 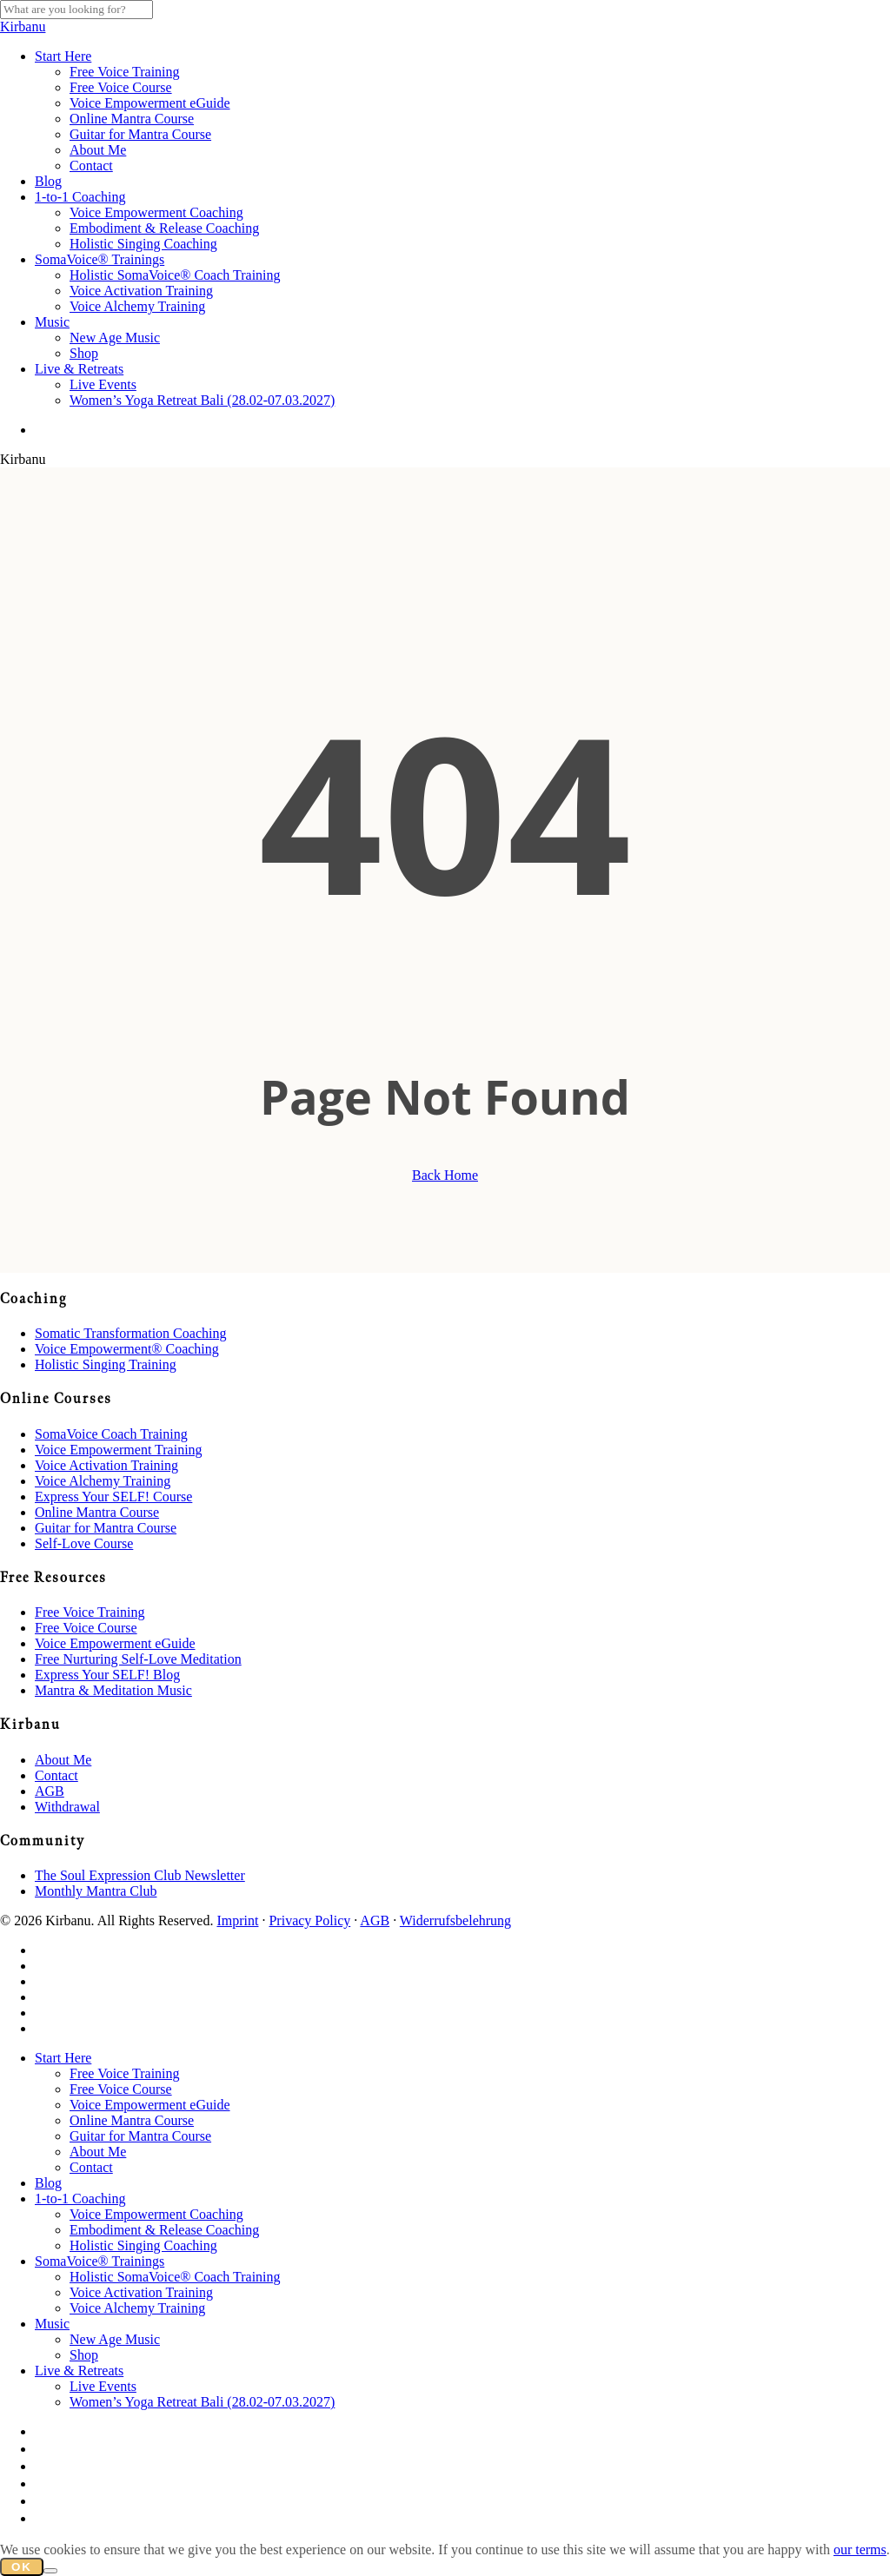 I want to click on Self-Love Course, so click(x=84, y=1543).